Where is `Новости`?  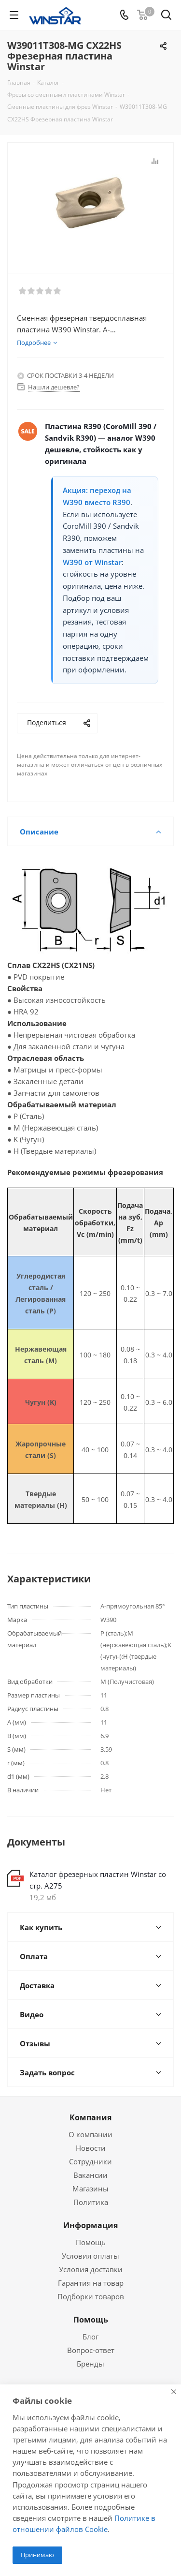 Новости is located at coordinates (91, 2148).